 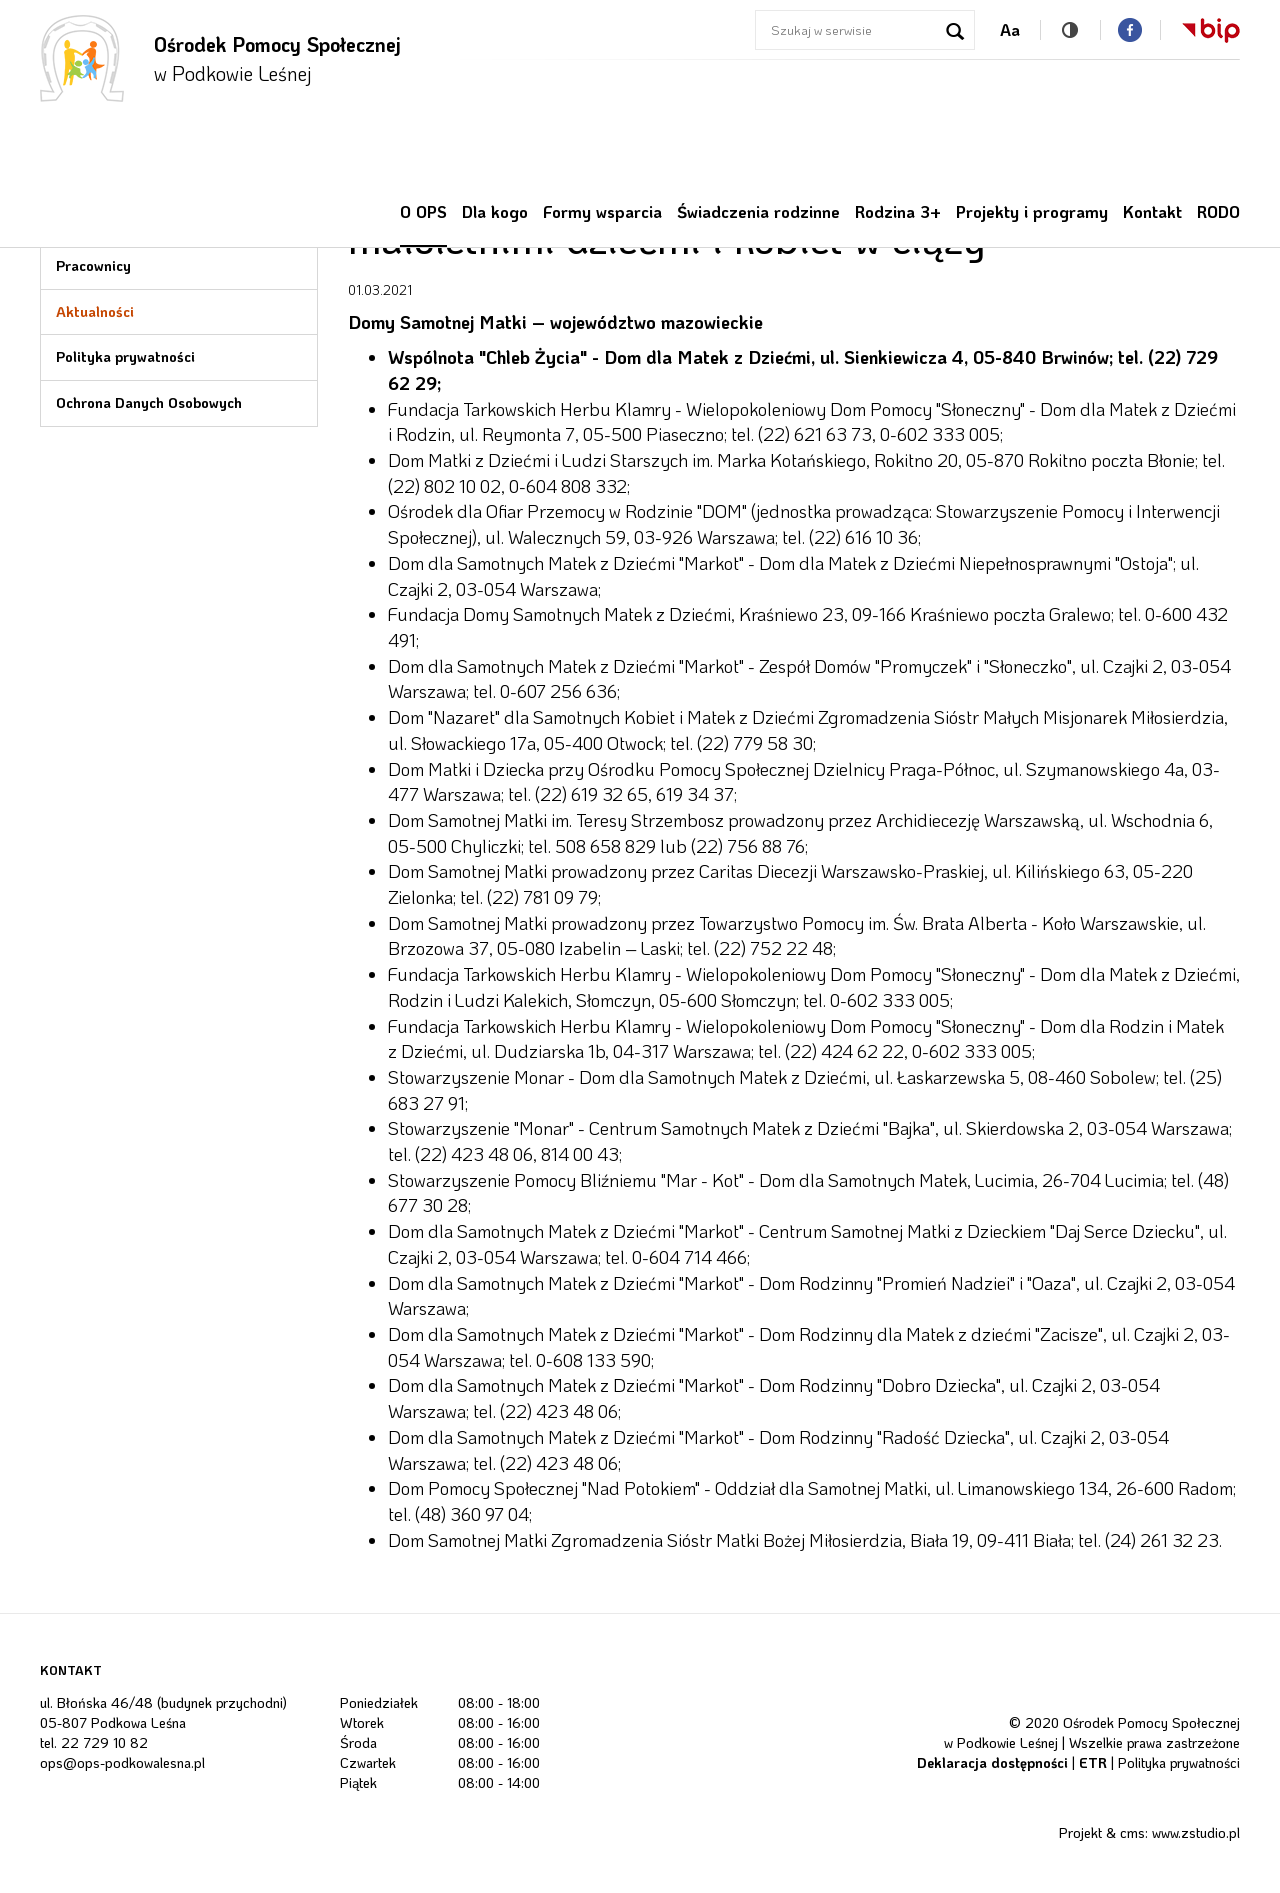 What do you see at coordinates (122, 1762) in the screenshot?
I see `ops@ops-podkowalesna.pl` at bounding box center [122, 1762].